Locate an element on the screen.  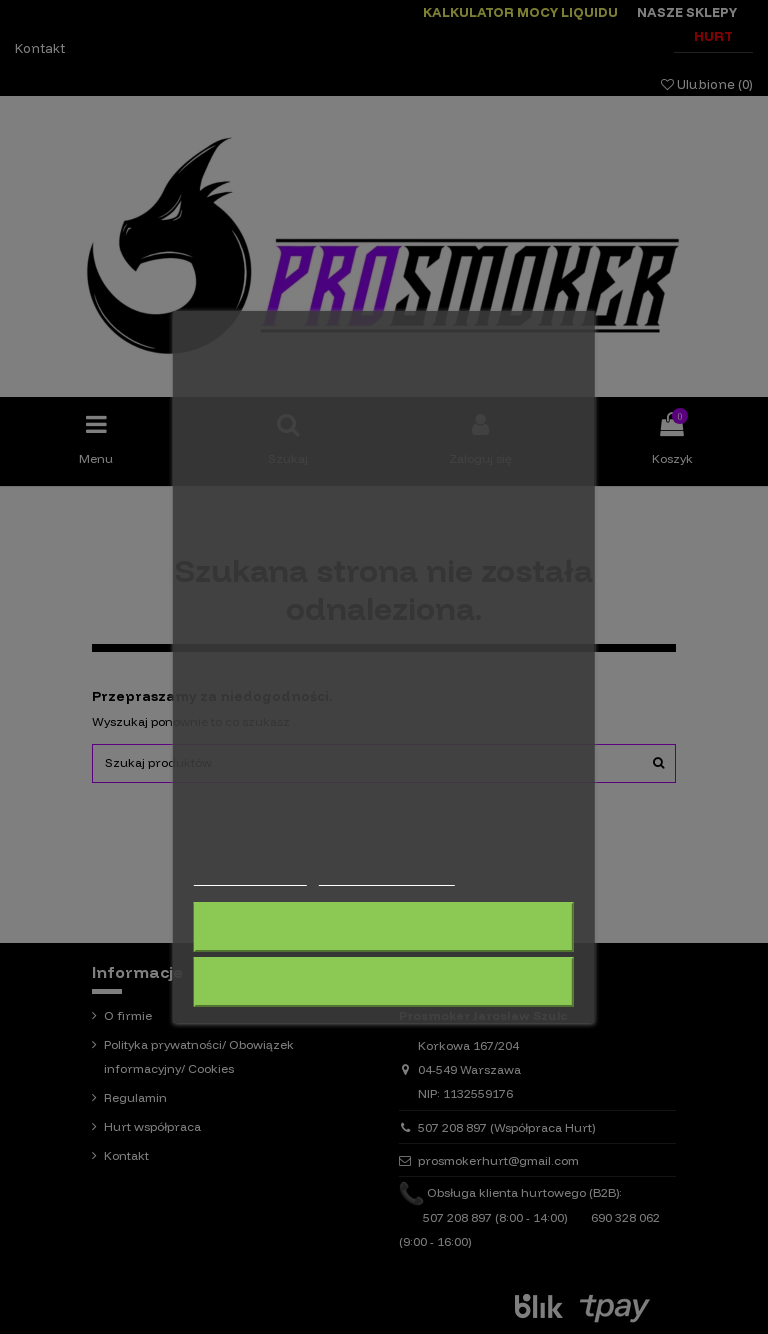
Akceptuję is located at coordinates (384, 982).